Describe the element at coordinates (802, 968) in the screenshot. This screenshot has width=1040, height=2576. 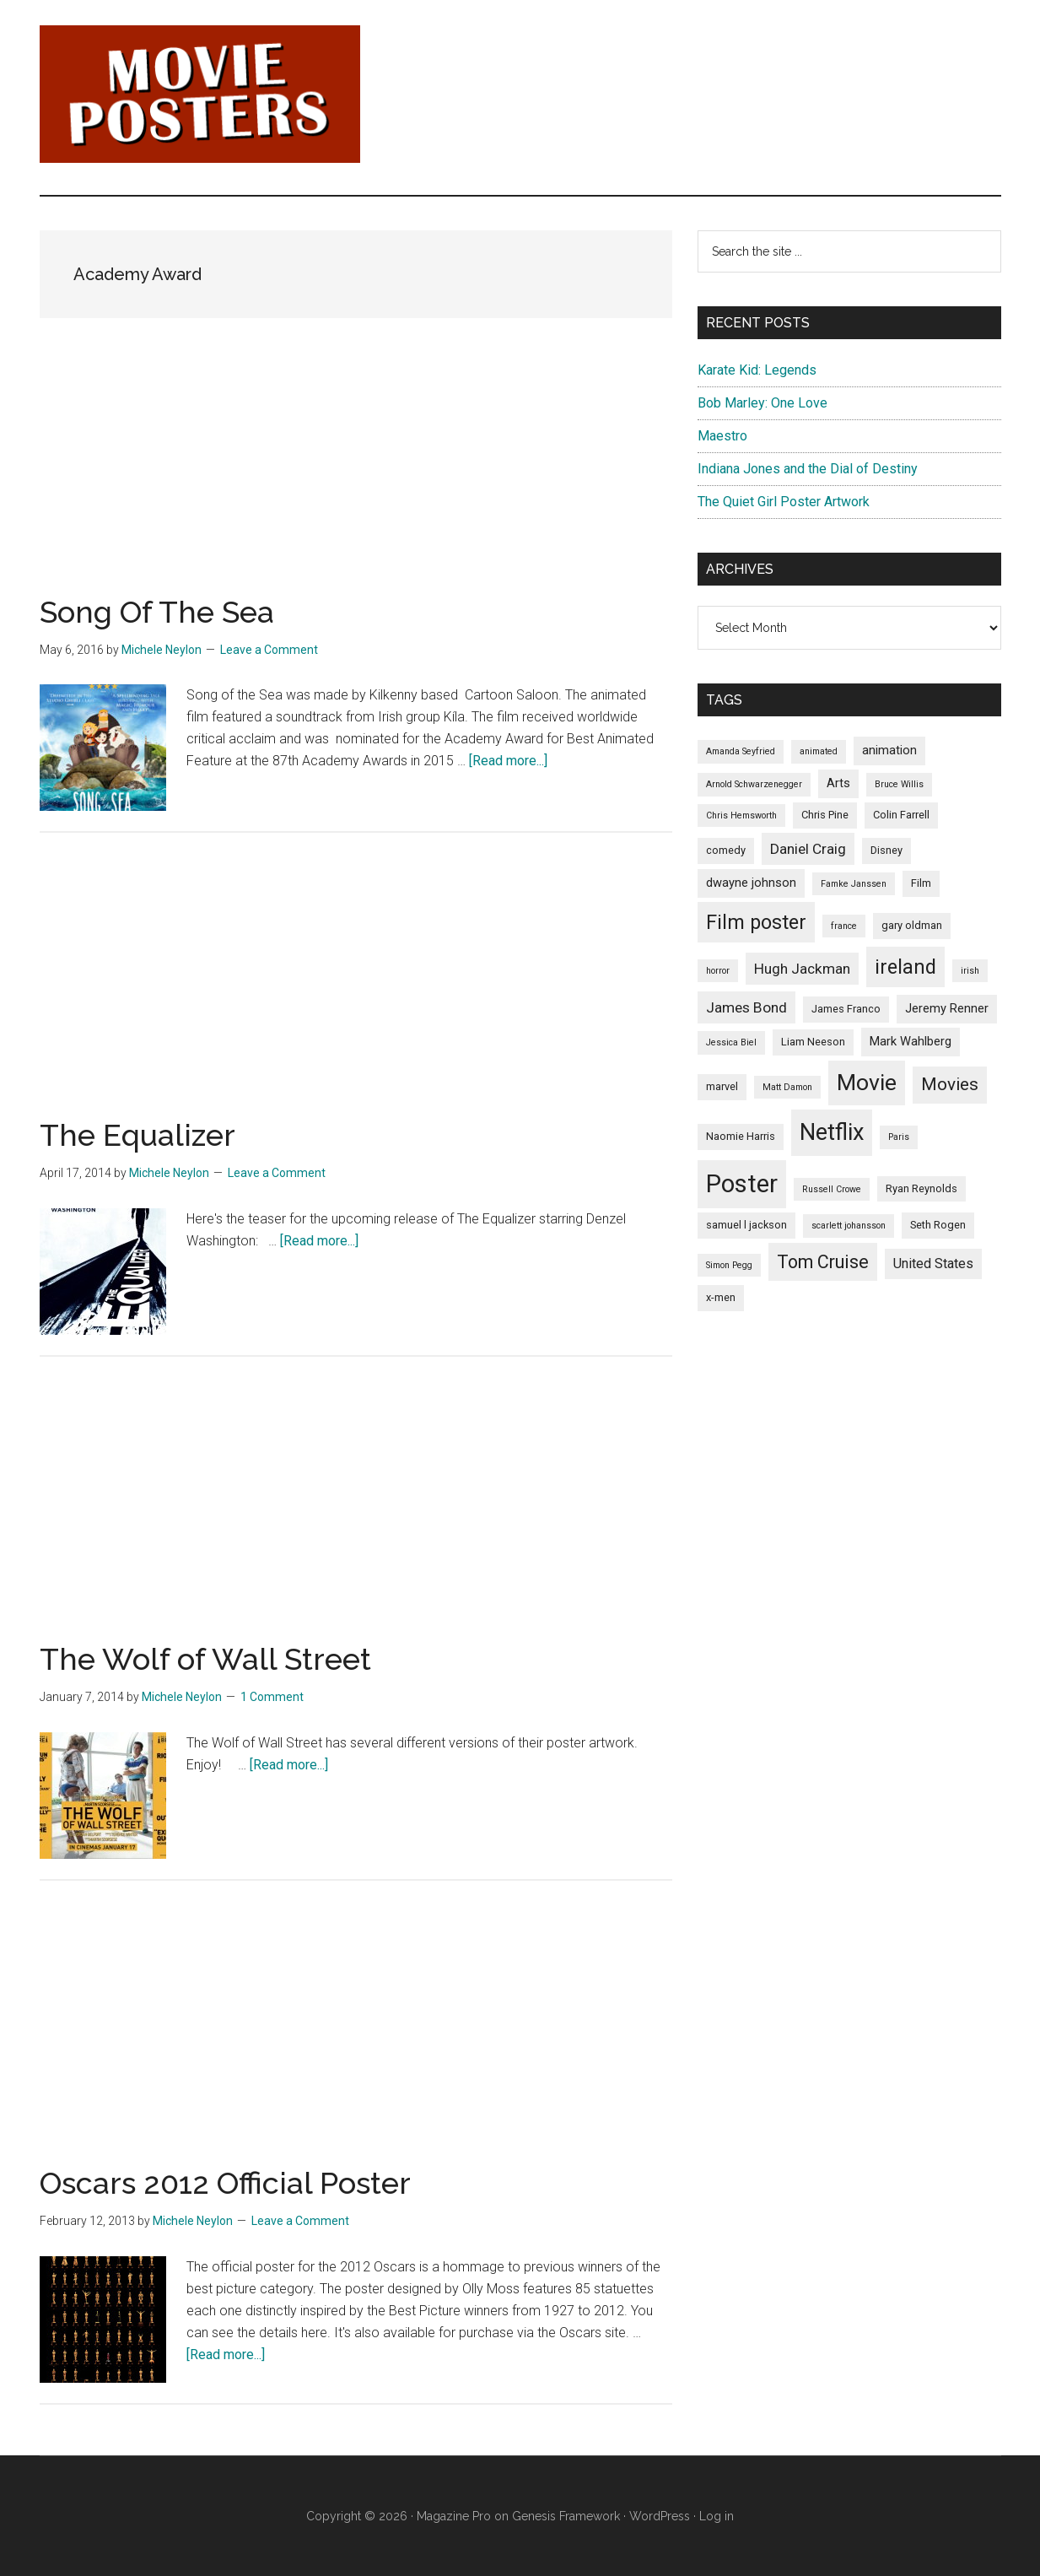
I see `Hugh Jackman [Hugh Jackman (8 items)]` at that location.